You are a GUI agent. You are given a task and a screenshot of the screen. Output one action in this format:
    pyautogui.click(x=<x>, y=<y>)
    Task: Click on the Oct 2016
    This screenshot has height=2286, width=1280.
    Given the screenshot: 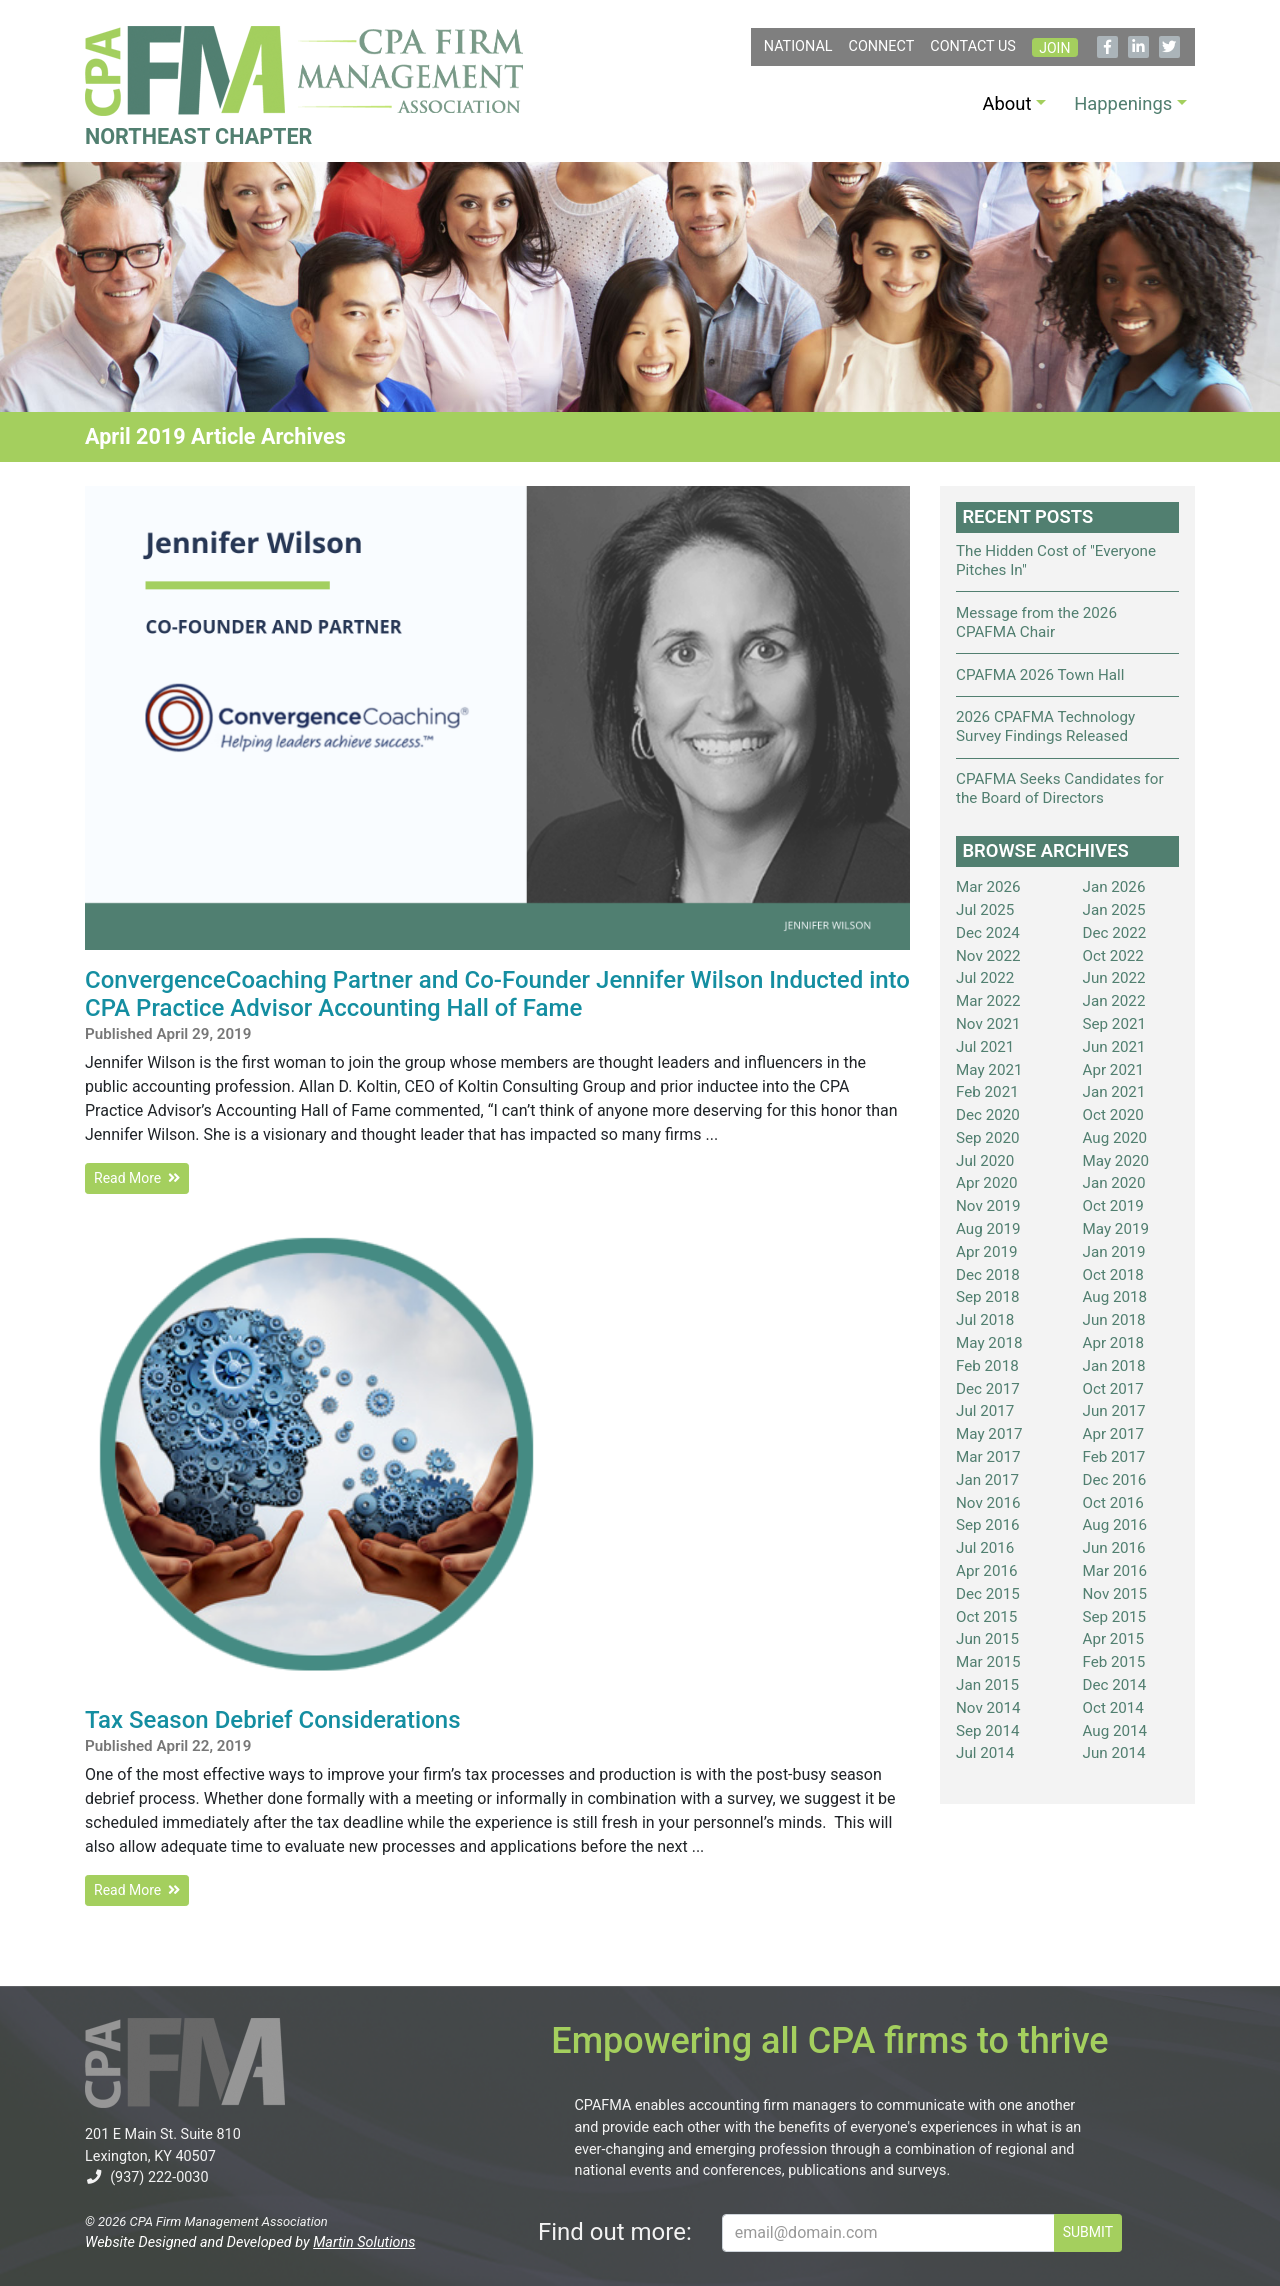 What is the action you would take?
    pyautogui.click(x=1113, y=1503)
    